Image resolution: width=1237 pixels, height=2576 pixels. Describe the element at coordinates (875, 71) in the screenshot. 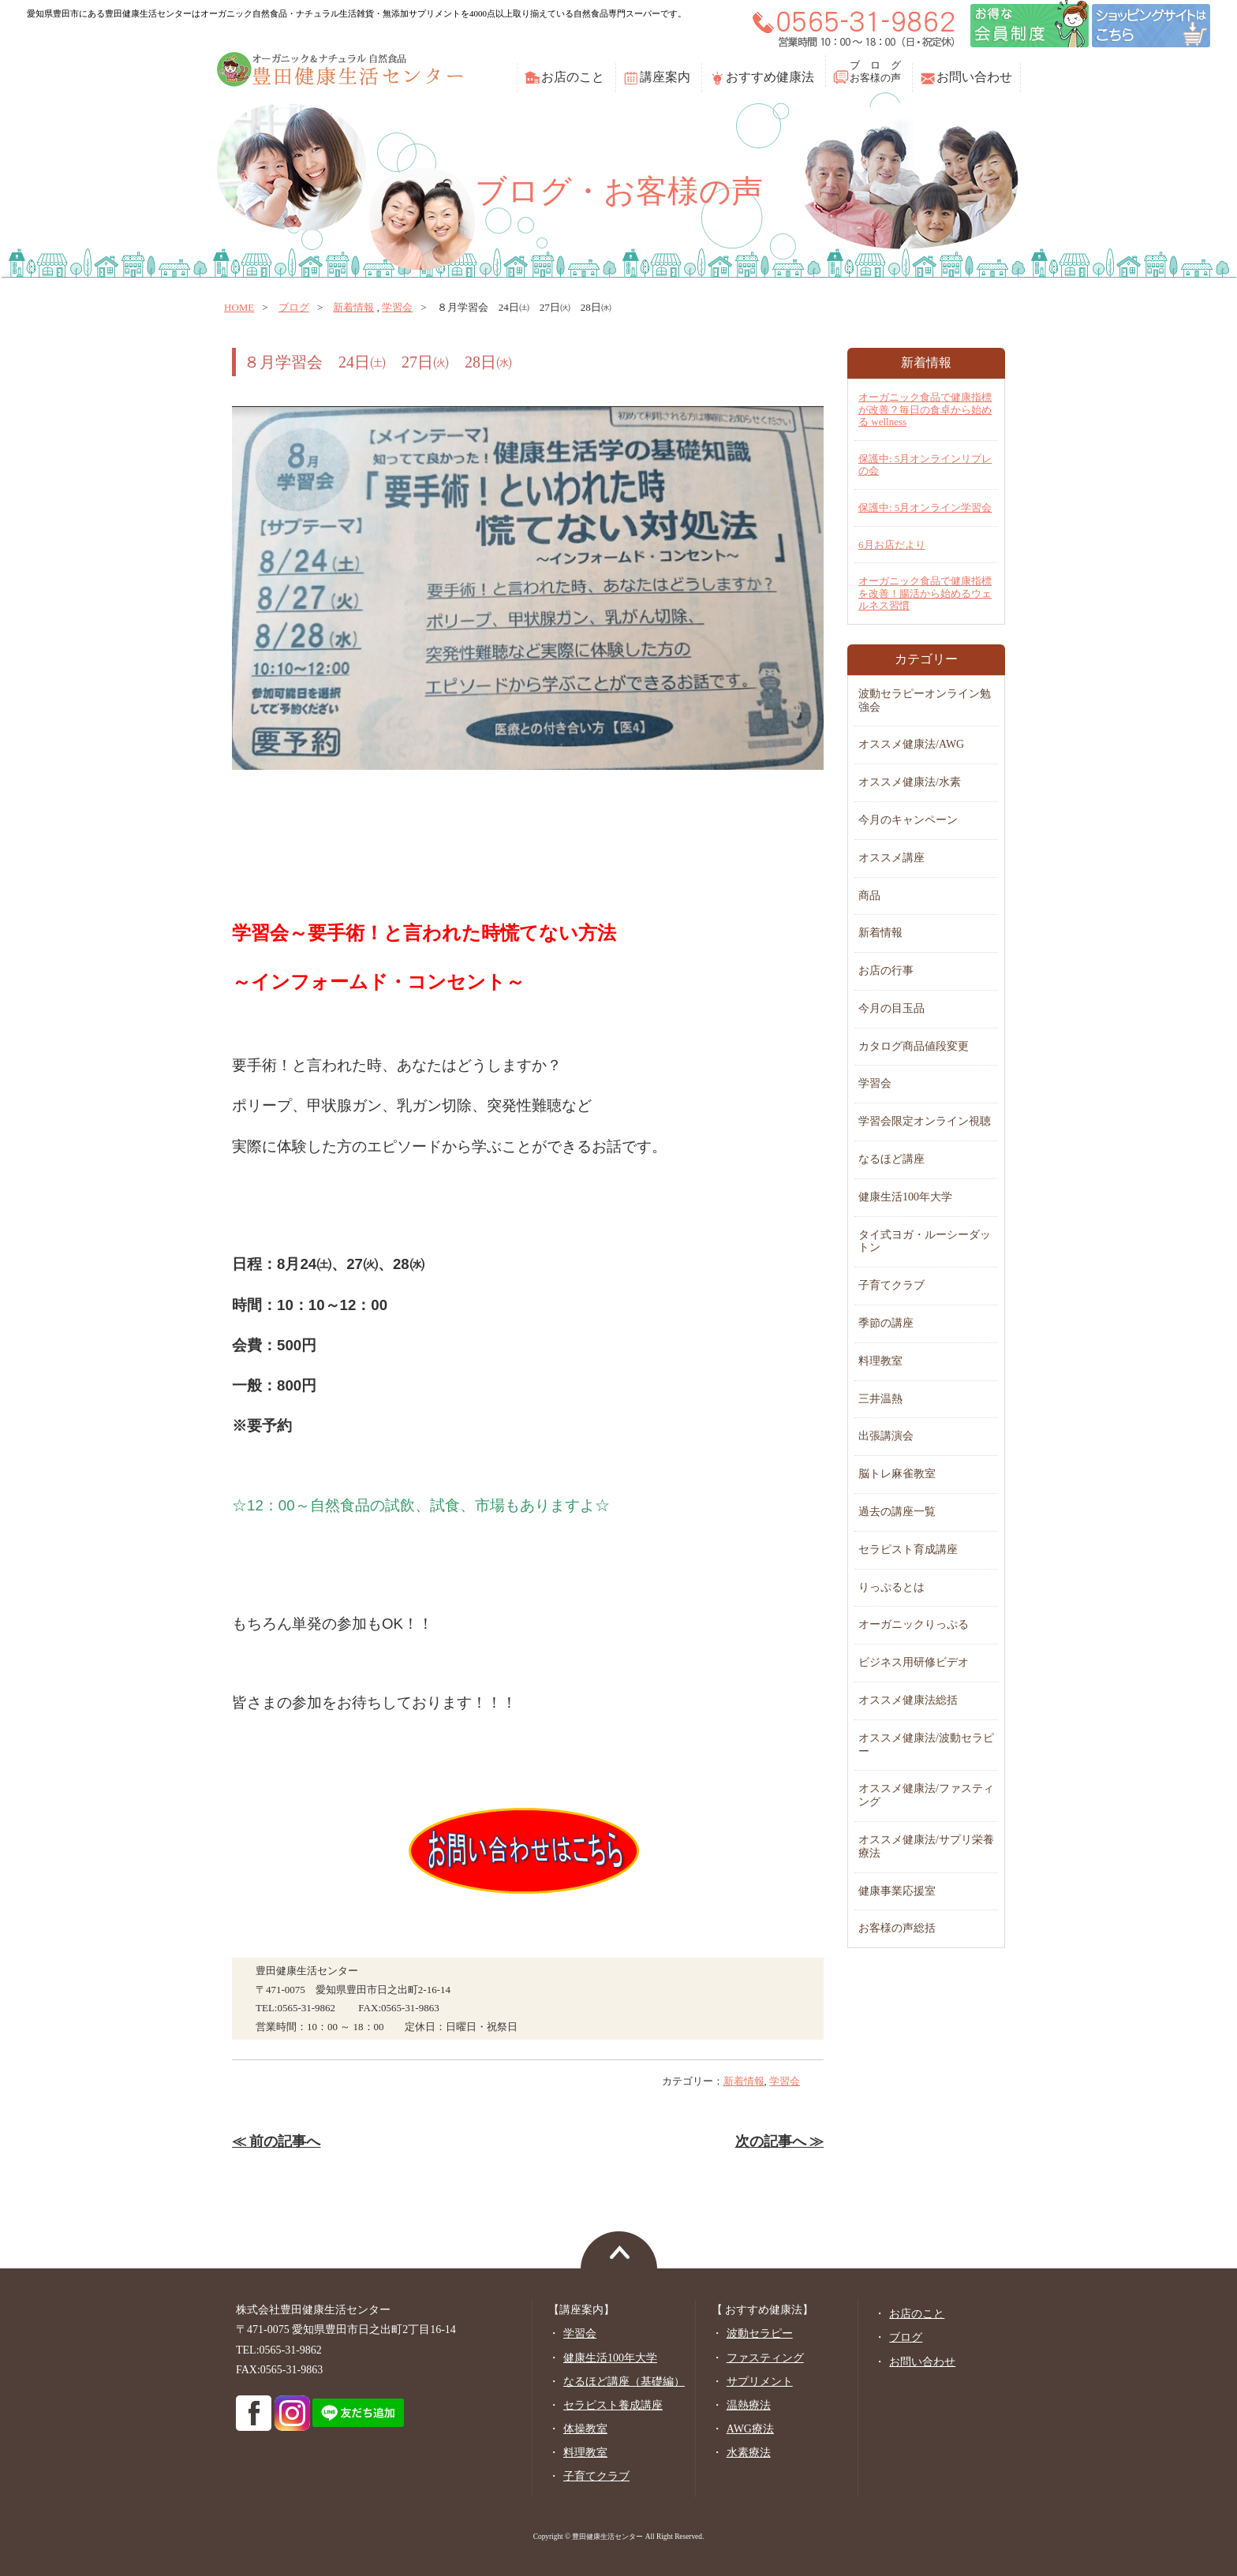

I see `ブ ロ グお客様の声` at that location.